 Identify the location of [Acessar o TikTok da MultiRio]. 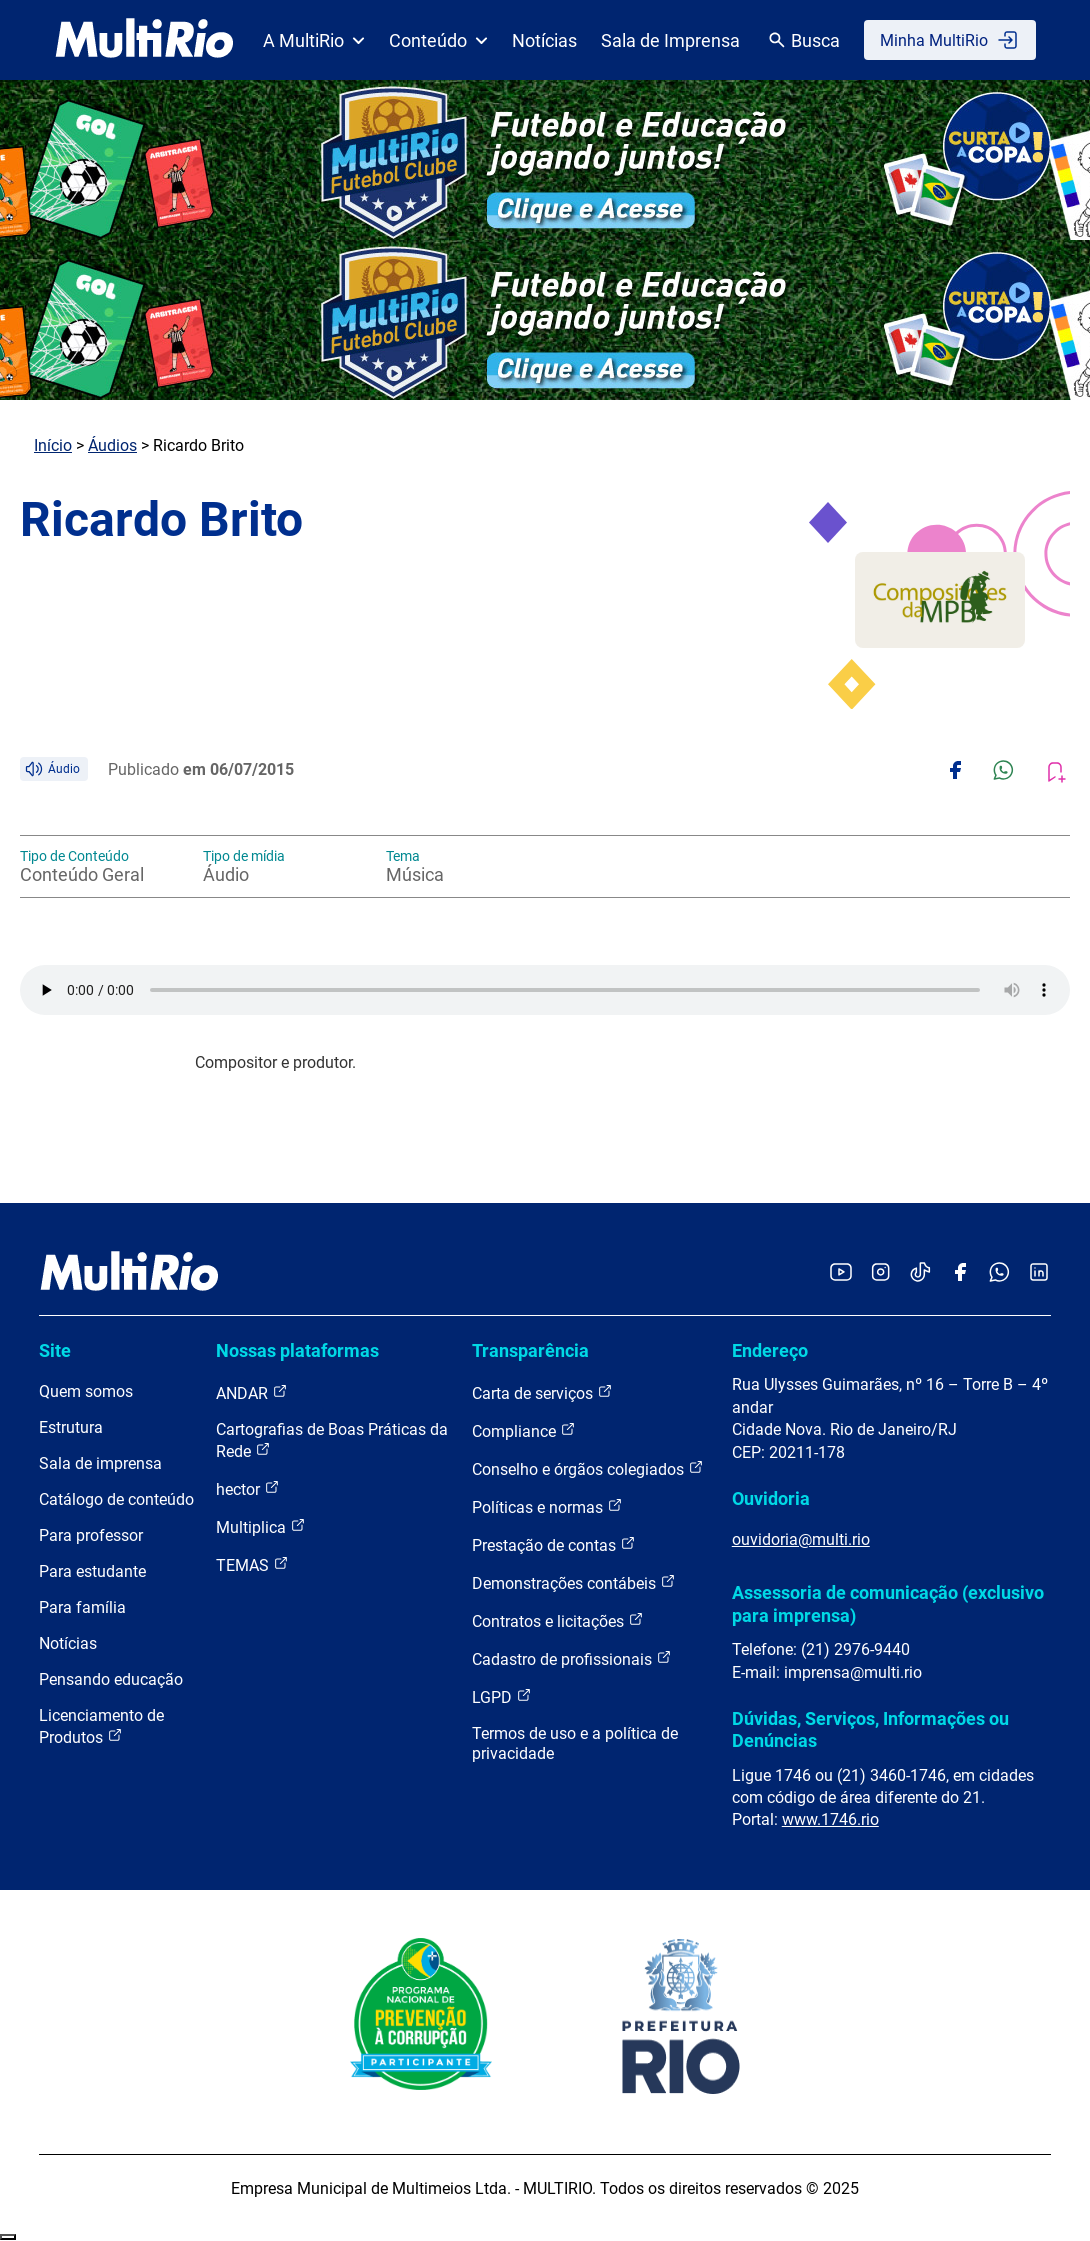
(920, 1273).